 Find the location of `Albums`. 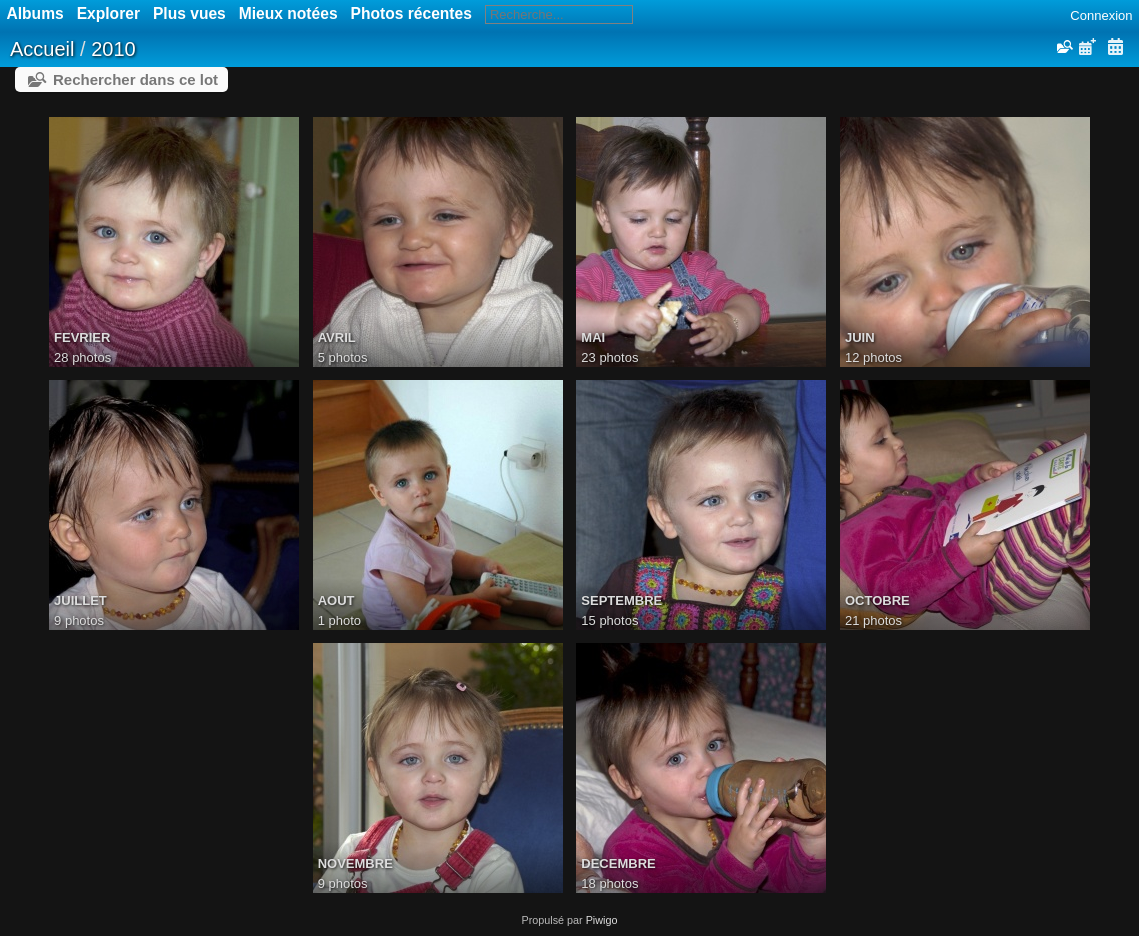

Albums is located at coordinates (35, 13).